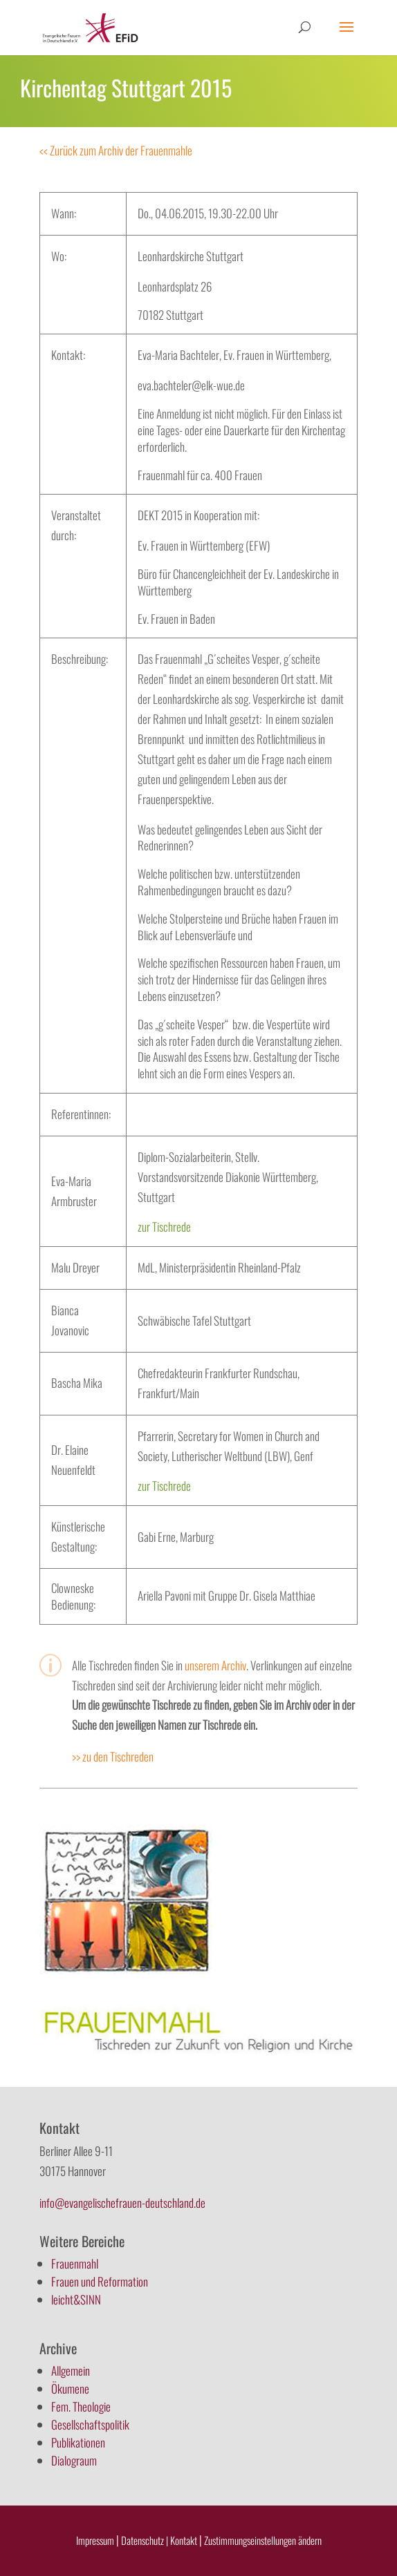 This screenshot has height=2576, width=397. Describe the element at coordinates (74, 2460) in the screenshot. I see `Dialograum` at that location.